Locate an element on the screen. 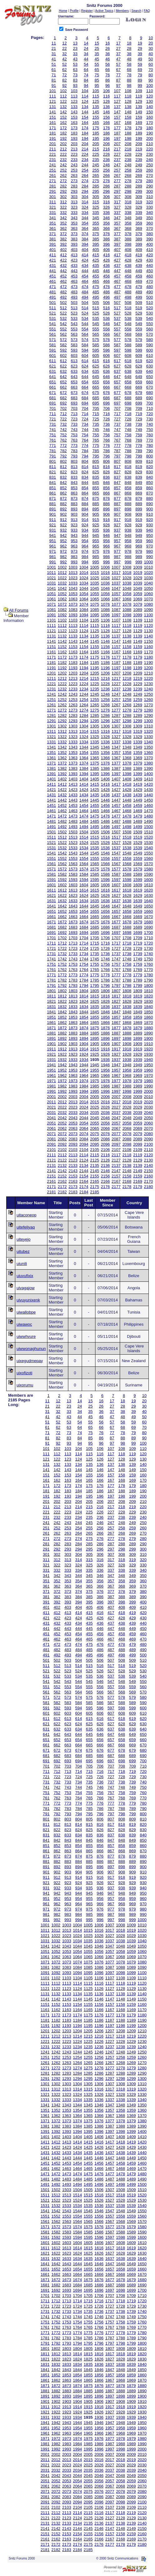 The image size is (155, 2576). 916 is located at coordinates (106, 519).